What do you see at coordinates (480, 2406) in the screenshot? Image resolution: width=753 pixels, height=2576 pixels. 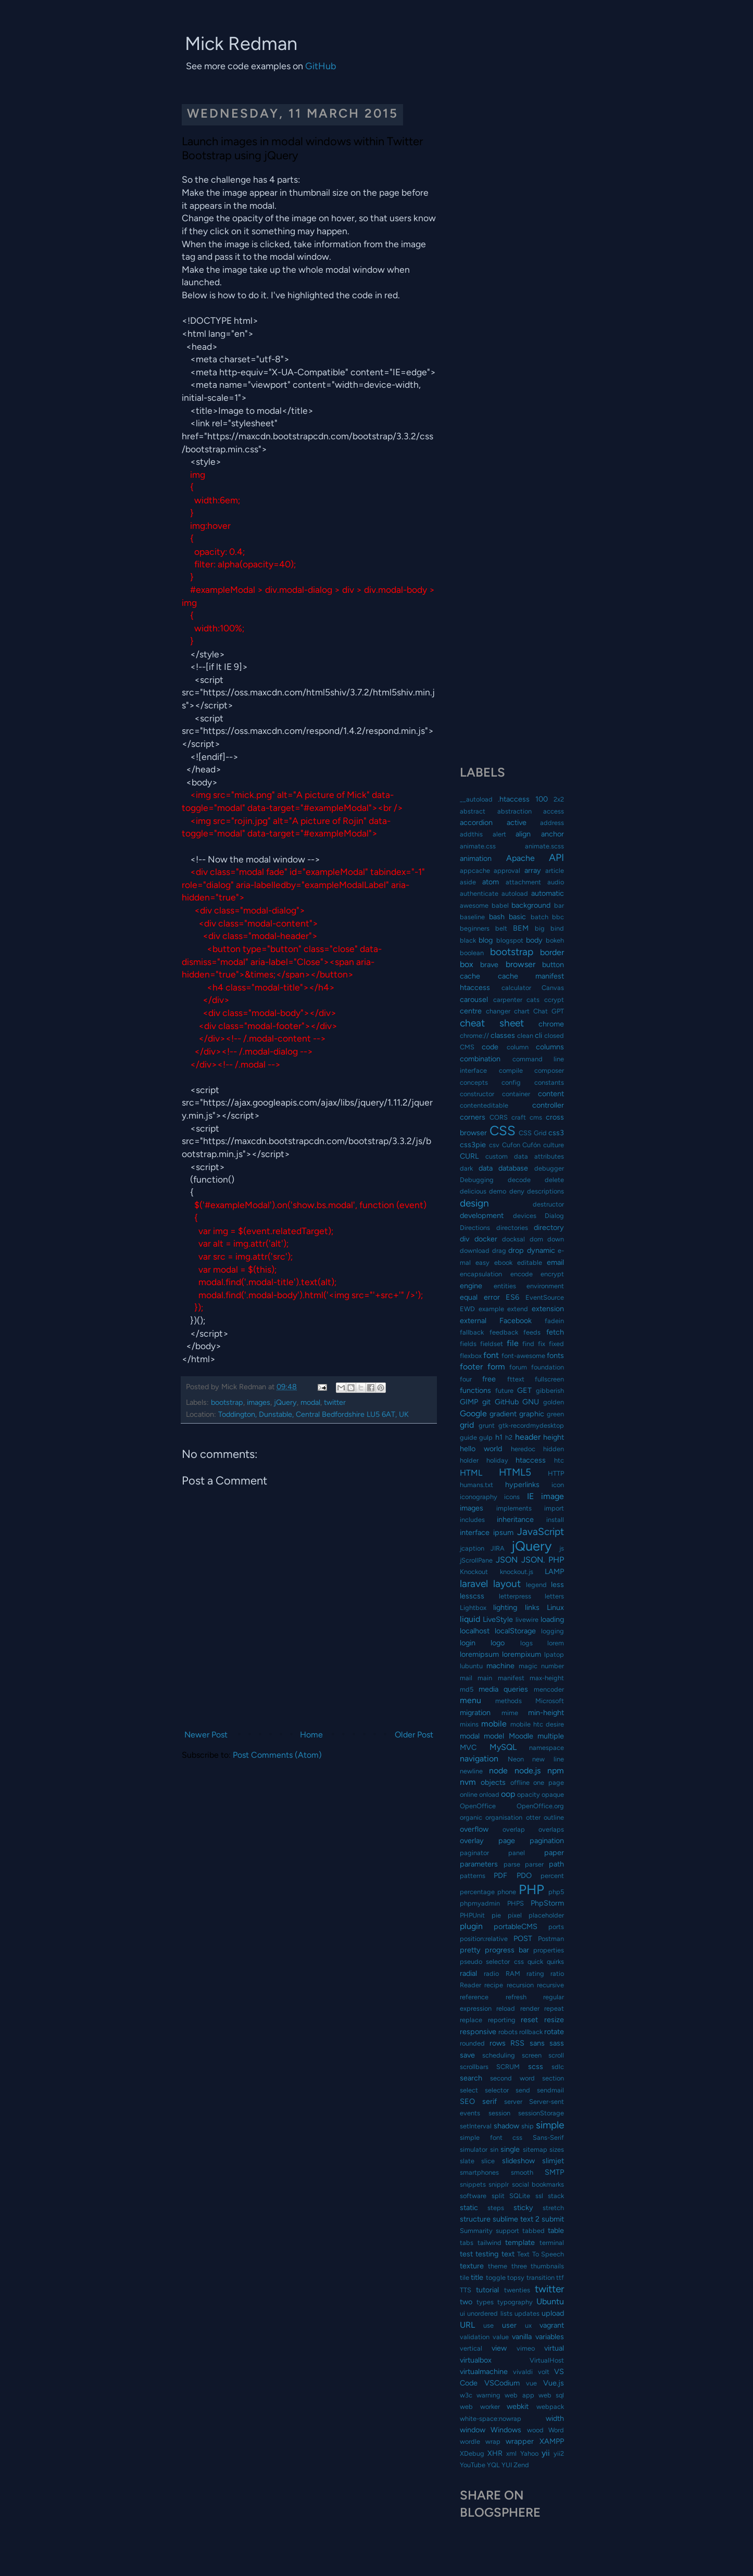 I see `web worker` at bounding box center [480, 2406].